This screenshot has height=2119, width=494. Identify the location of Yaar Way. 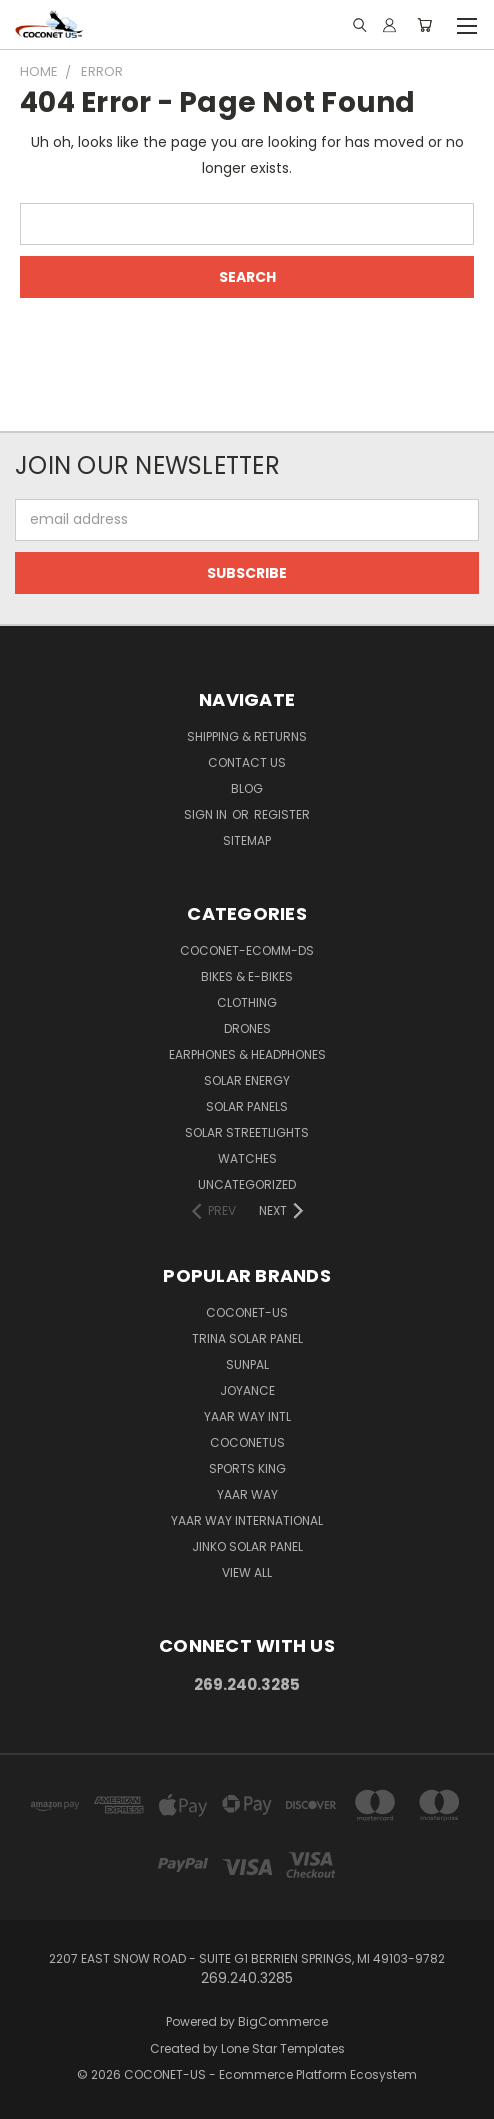
(247, 1494).